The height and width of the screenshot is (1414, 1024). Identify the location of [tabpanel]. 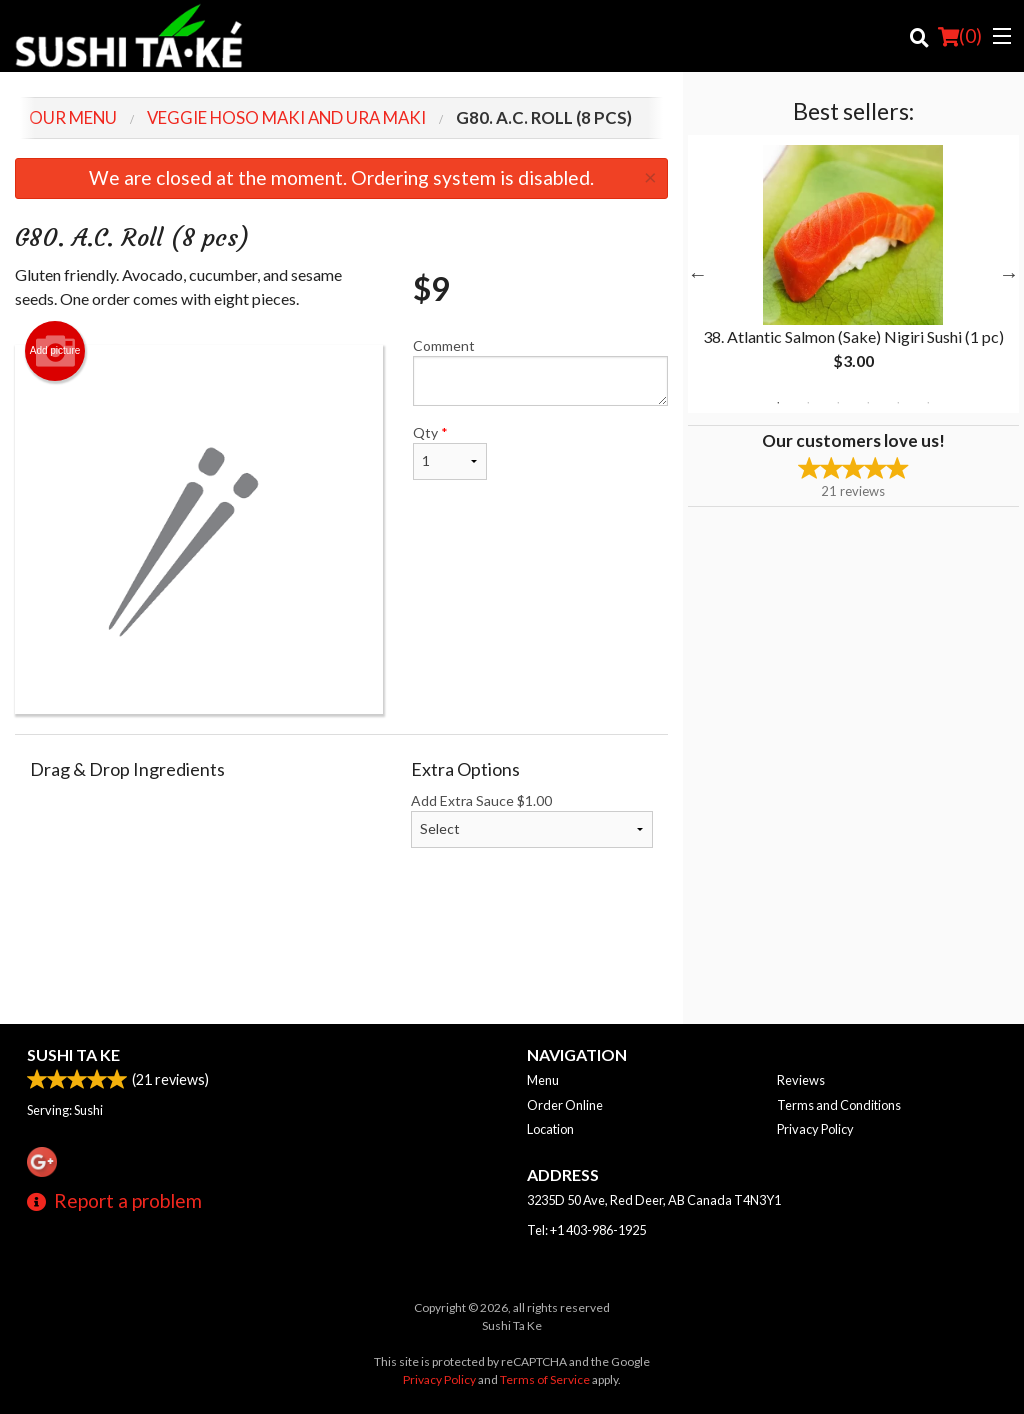
(853, 274).